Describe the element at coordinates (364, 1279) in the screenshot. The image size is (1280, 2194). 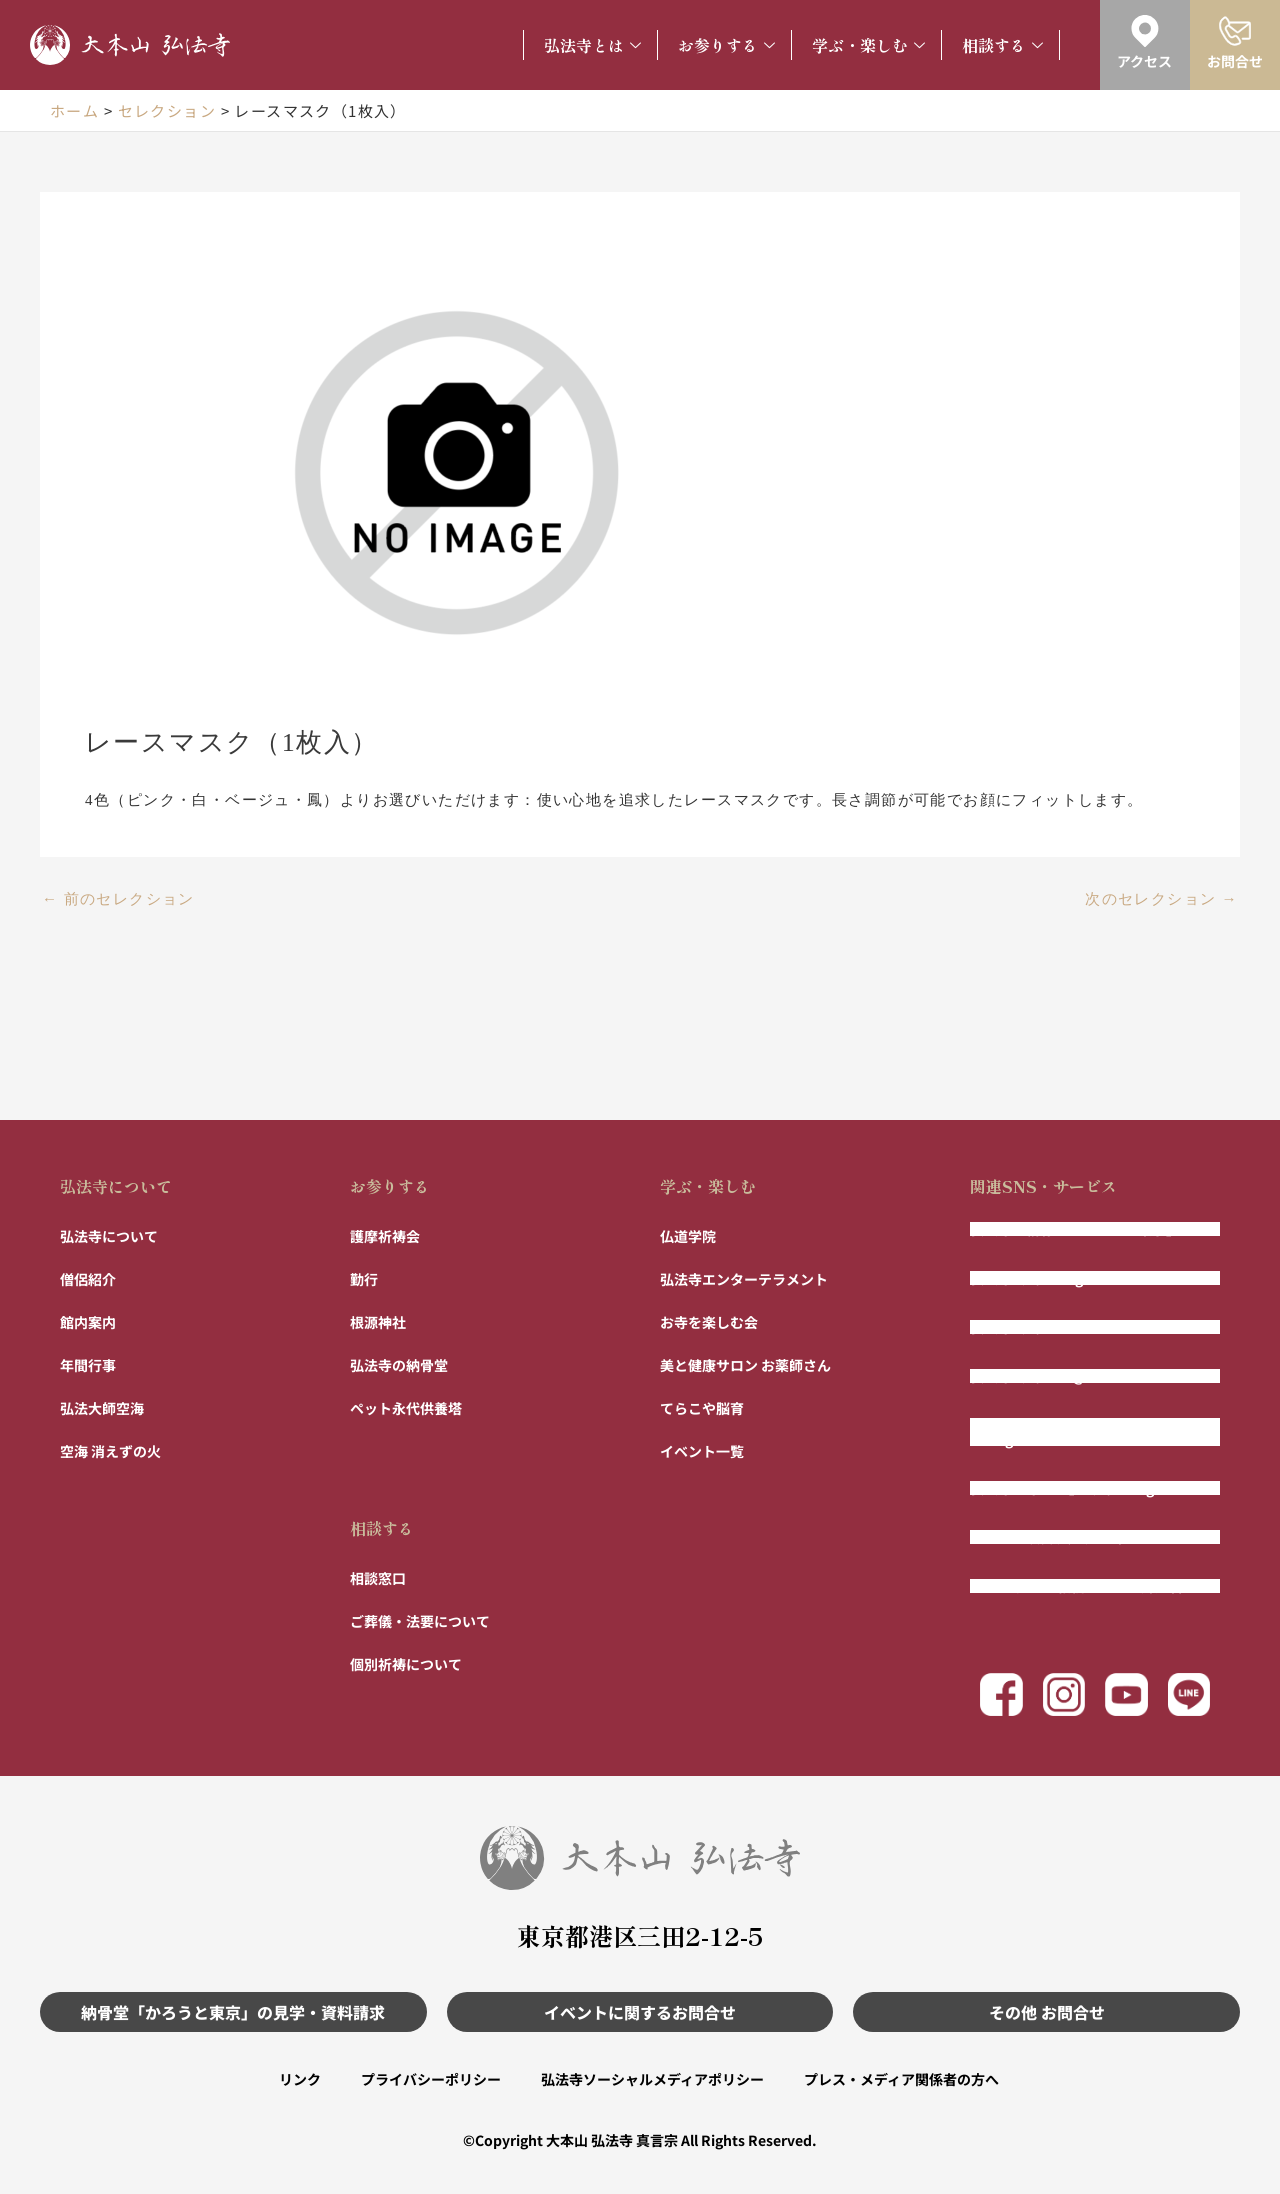
I see `勤行` at that location.